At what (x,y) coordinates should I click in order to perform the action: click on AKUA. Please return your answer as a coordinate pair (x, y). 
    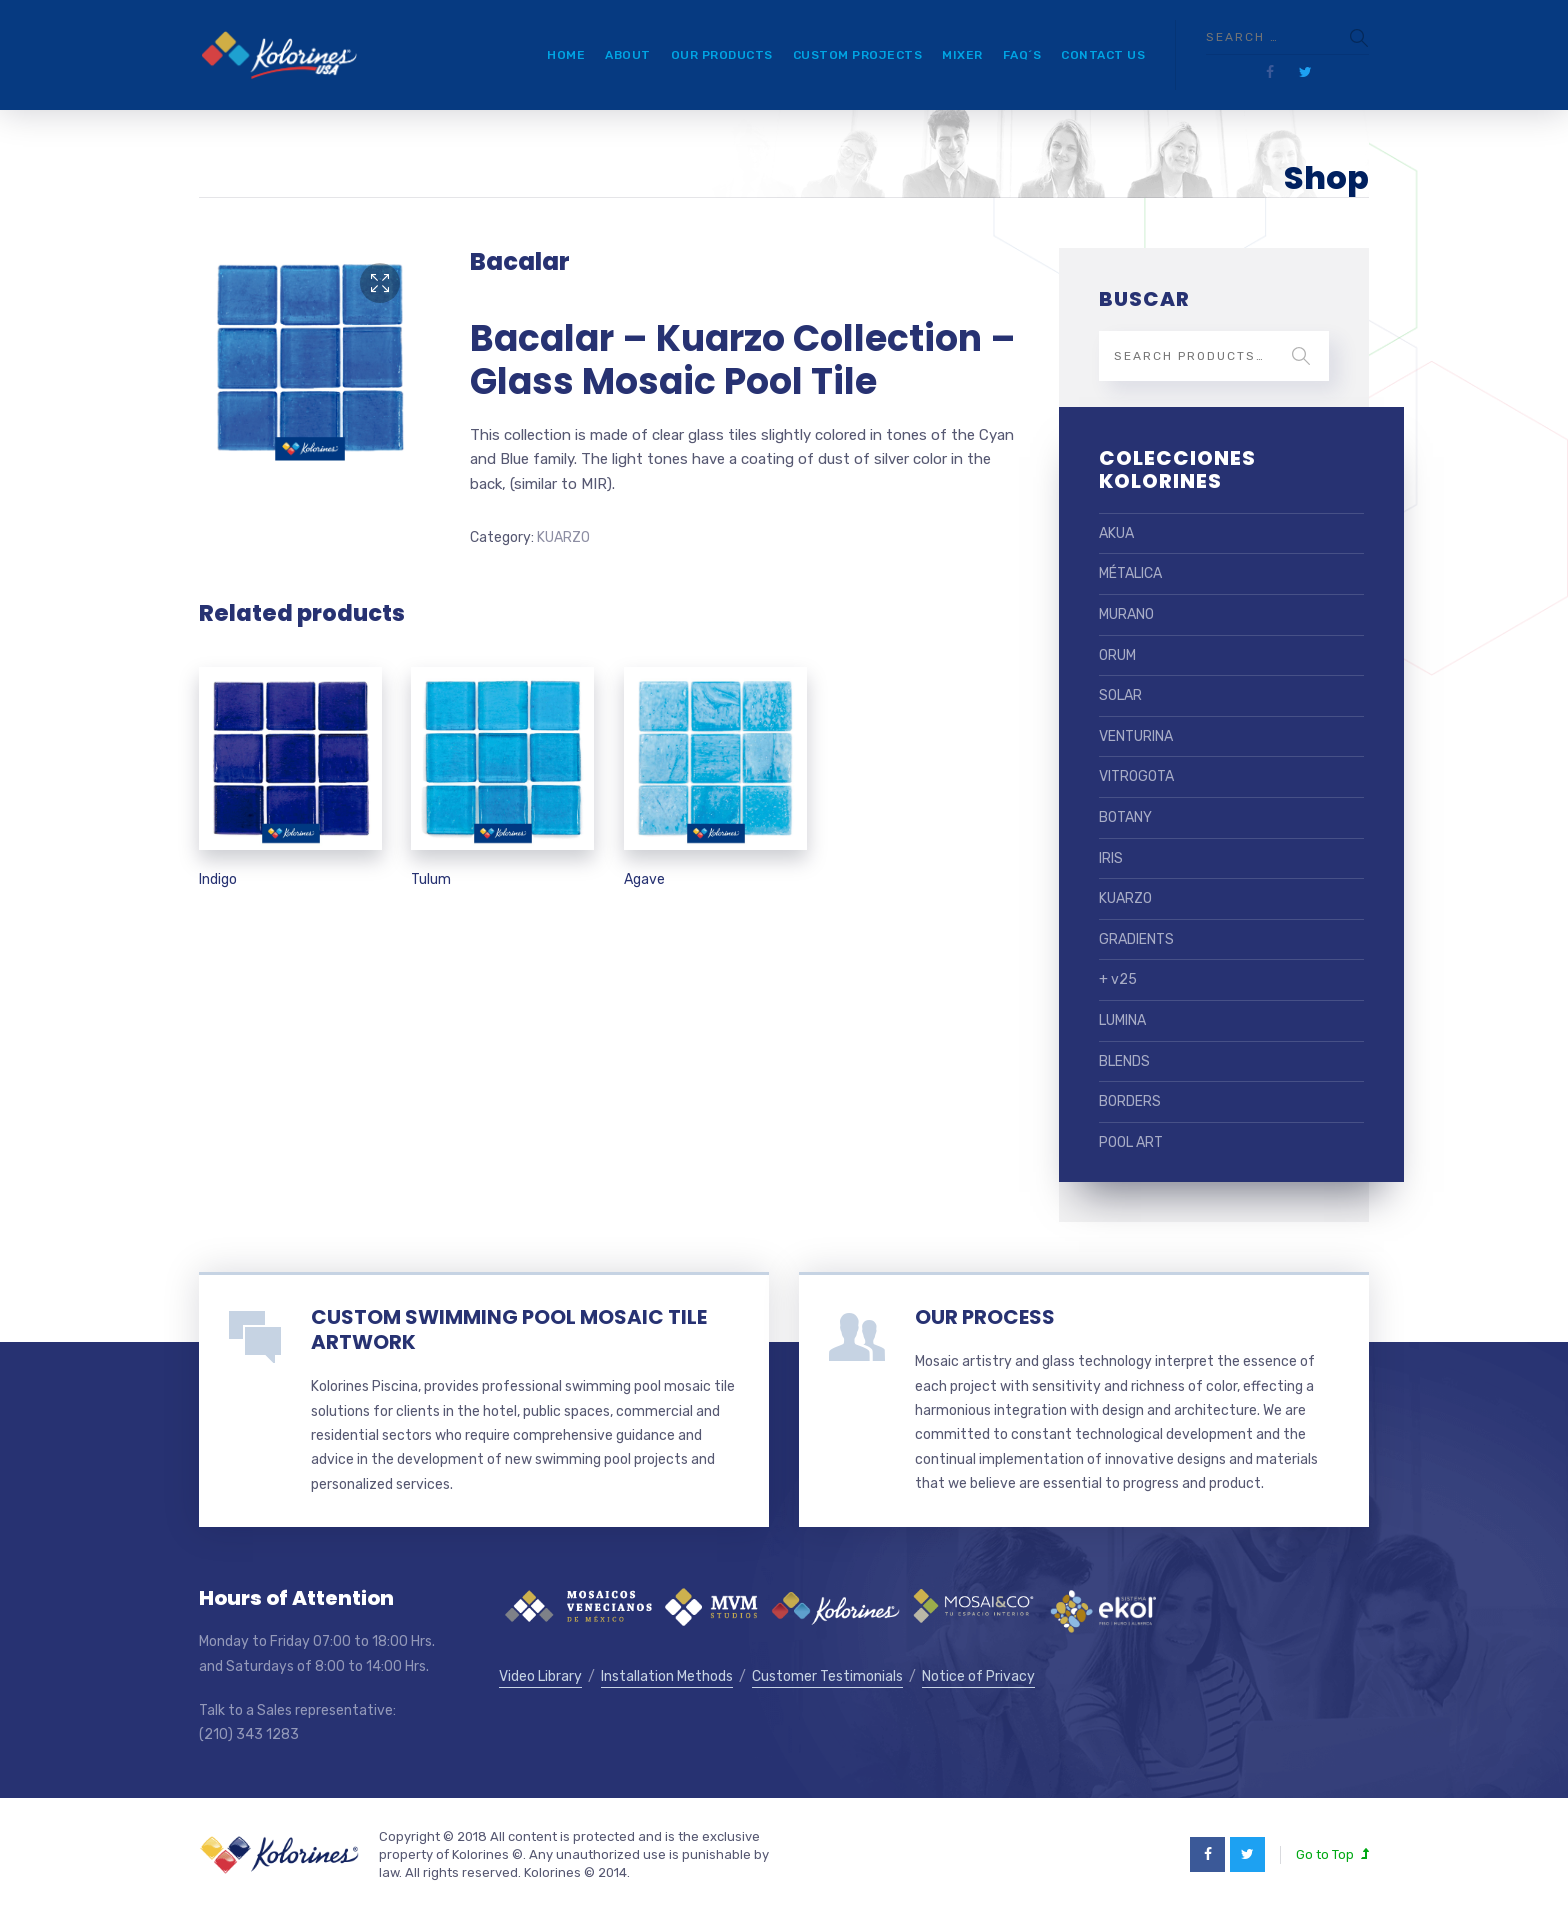
    Looking at the image, I should click on (1116, 533).